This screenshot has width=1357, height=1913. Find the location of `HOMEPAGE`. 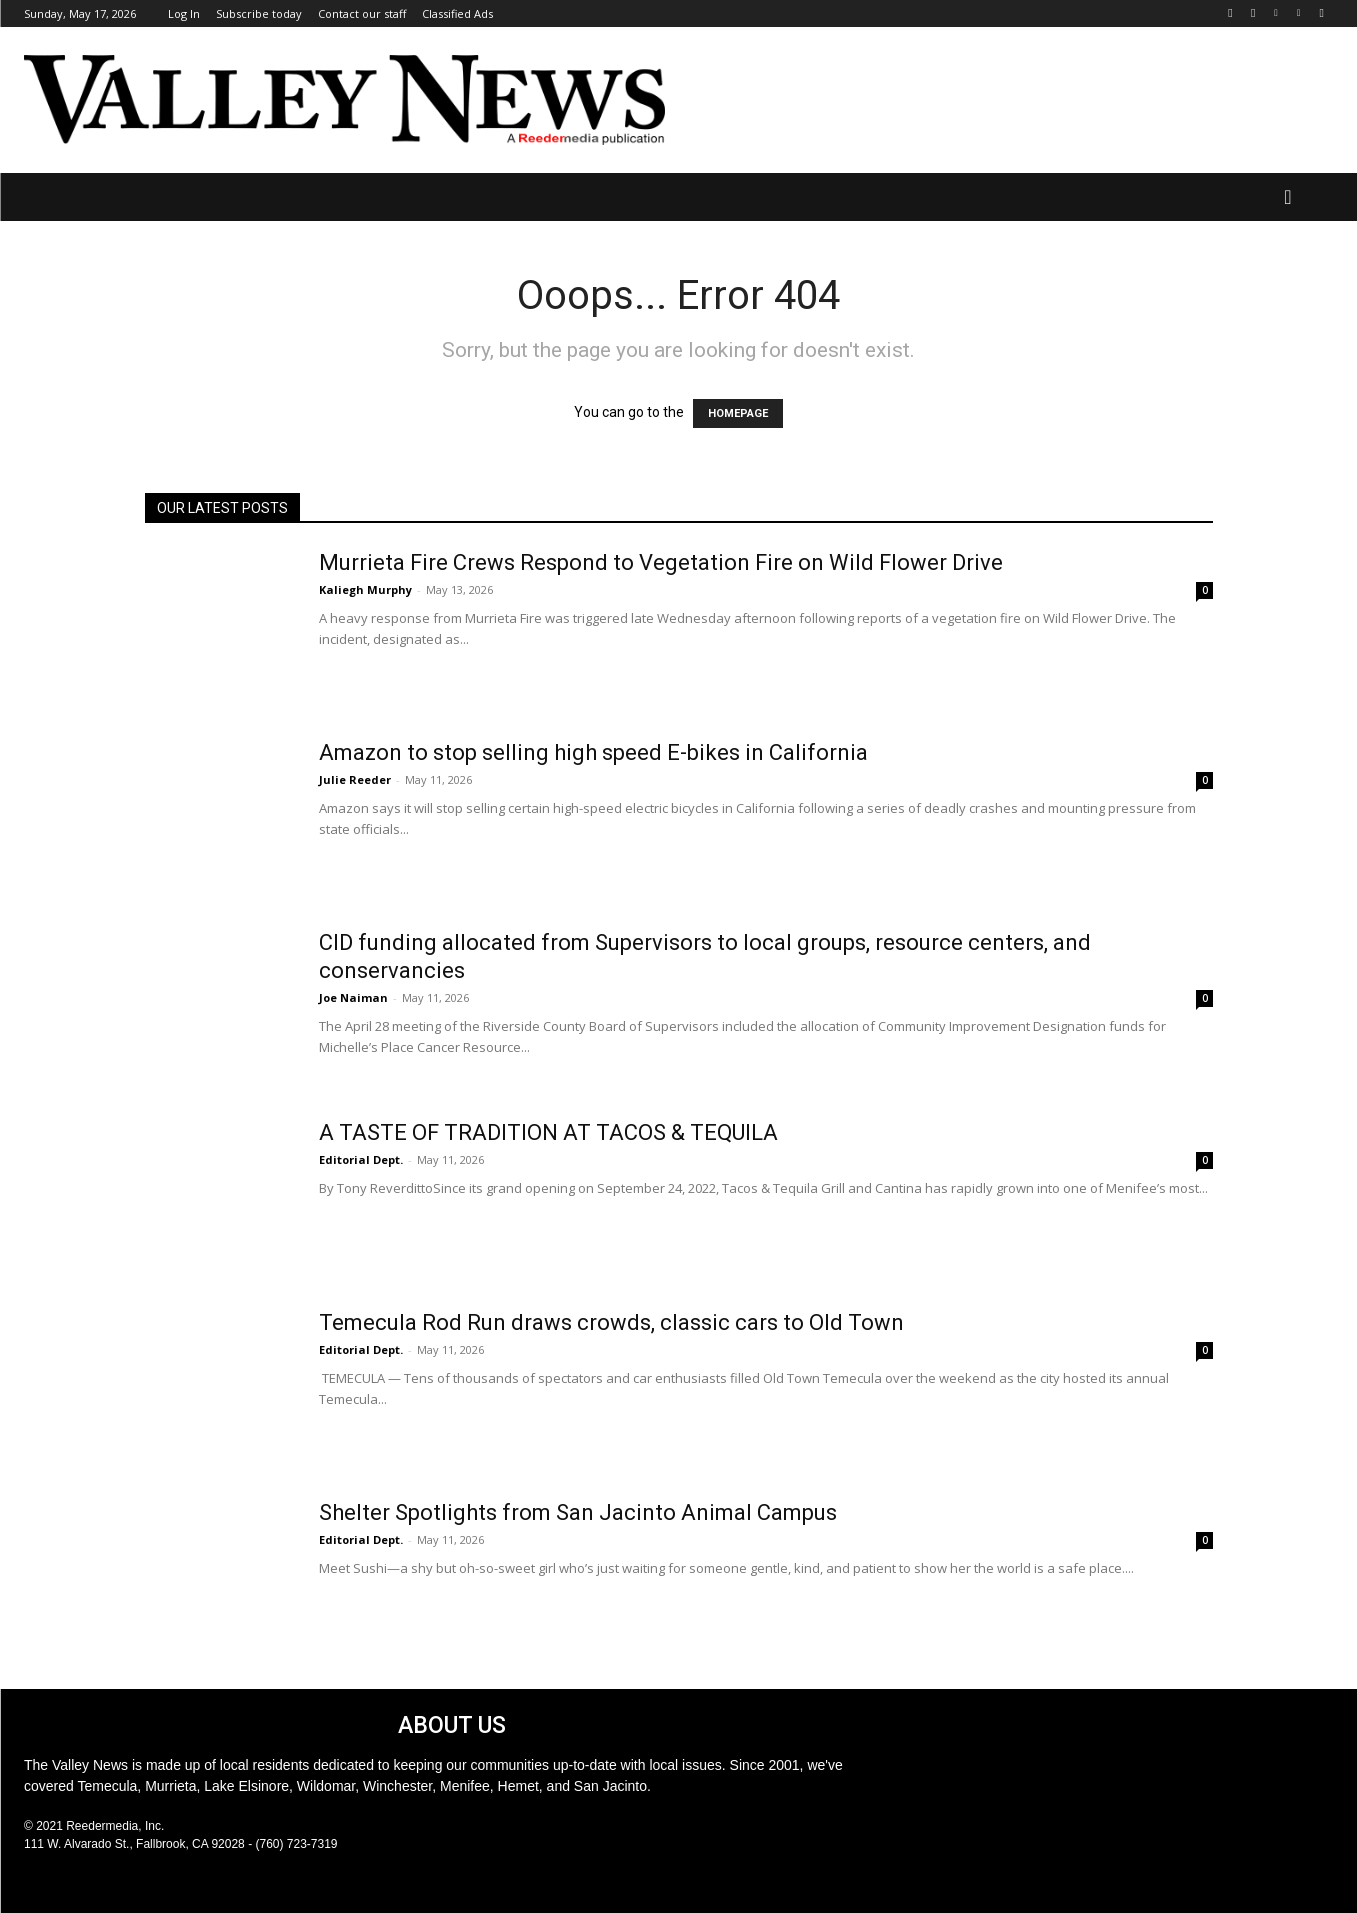

HOMEPAGE is located at coordinates (738, 413).